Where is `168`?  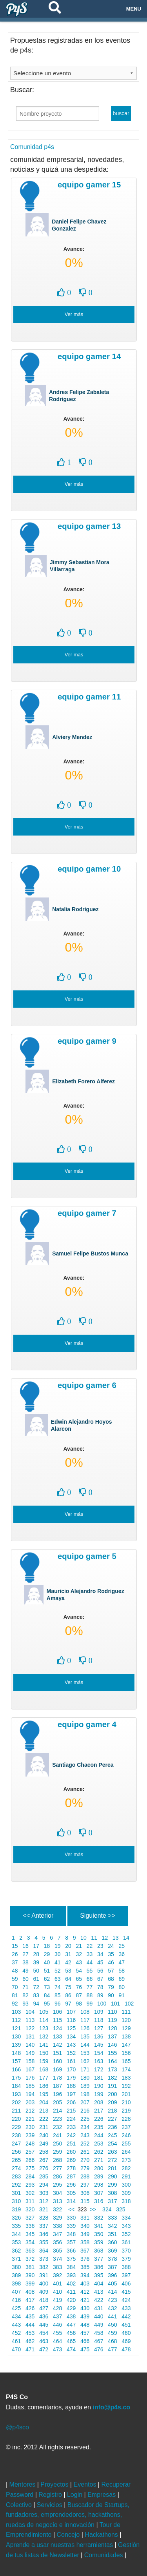
168 is located at coordinates (44, 2069).